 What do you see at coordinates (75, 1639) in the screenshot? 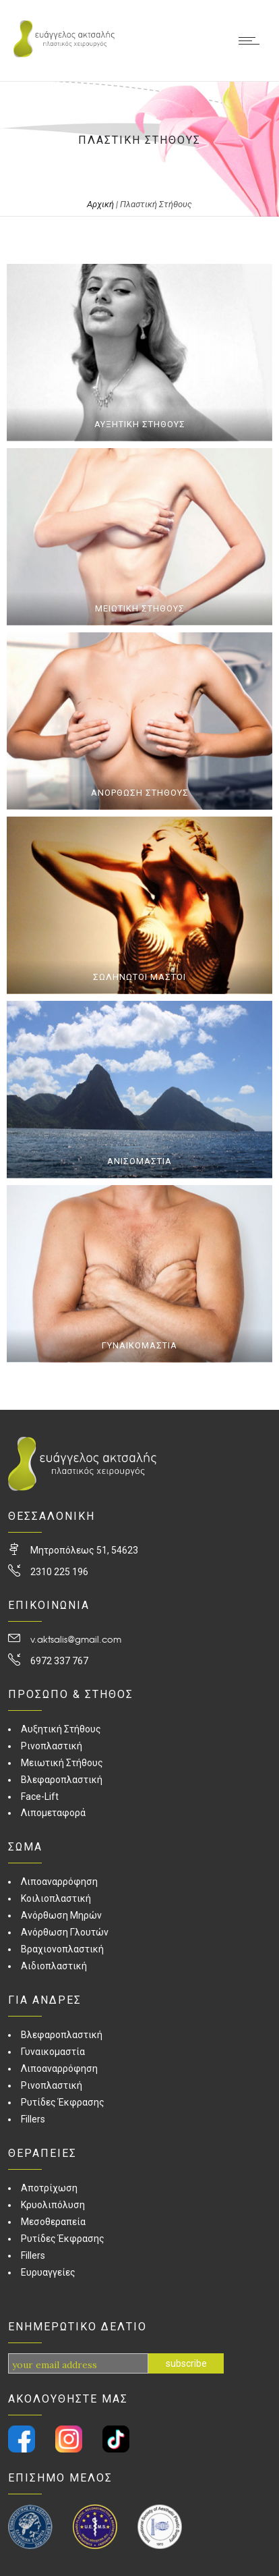
I see `v.aktsalis@gmail.com [link]` at bounding box center [75, 1639].